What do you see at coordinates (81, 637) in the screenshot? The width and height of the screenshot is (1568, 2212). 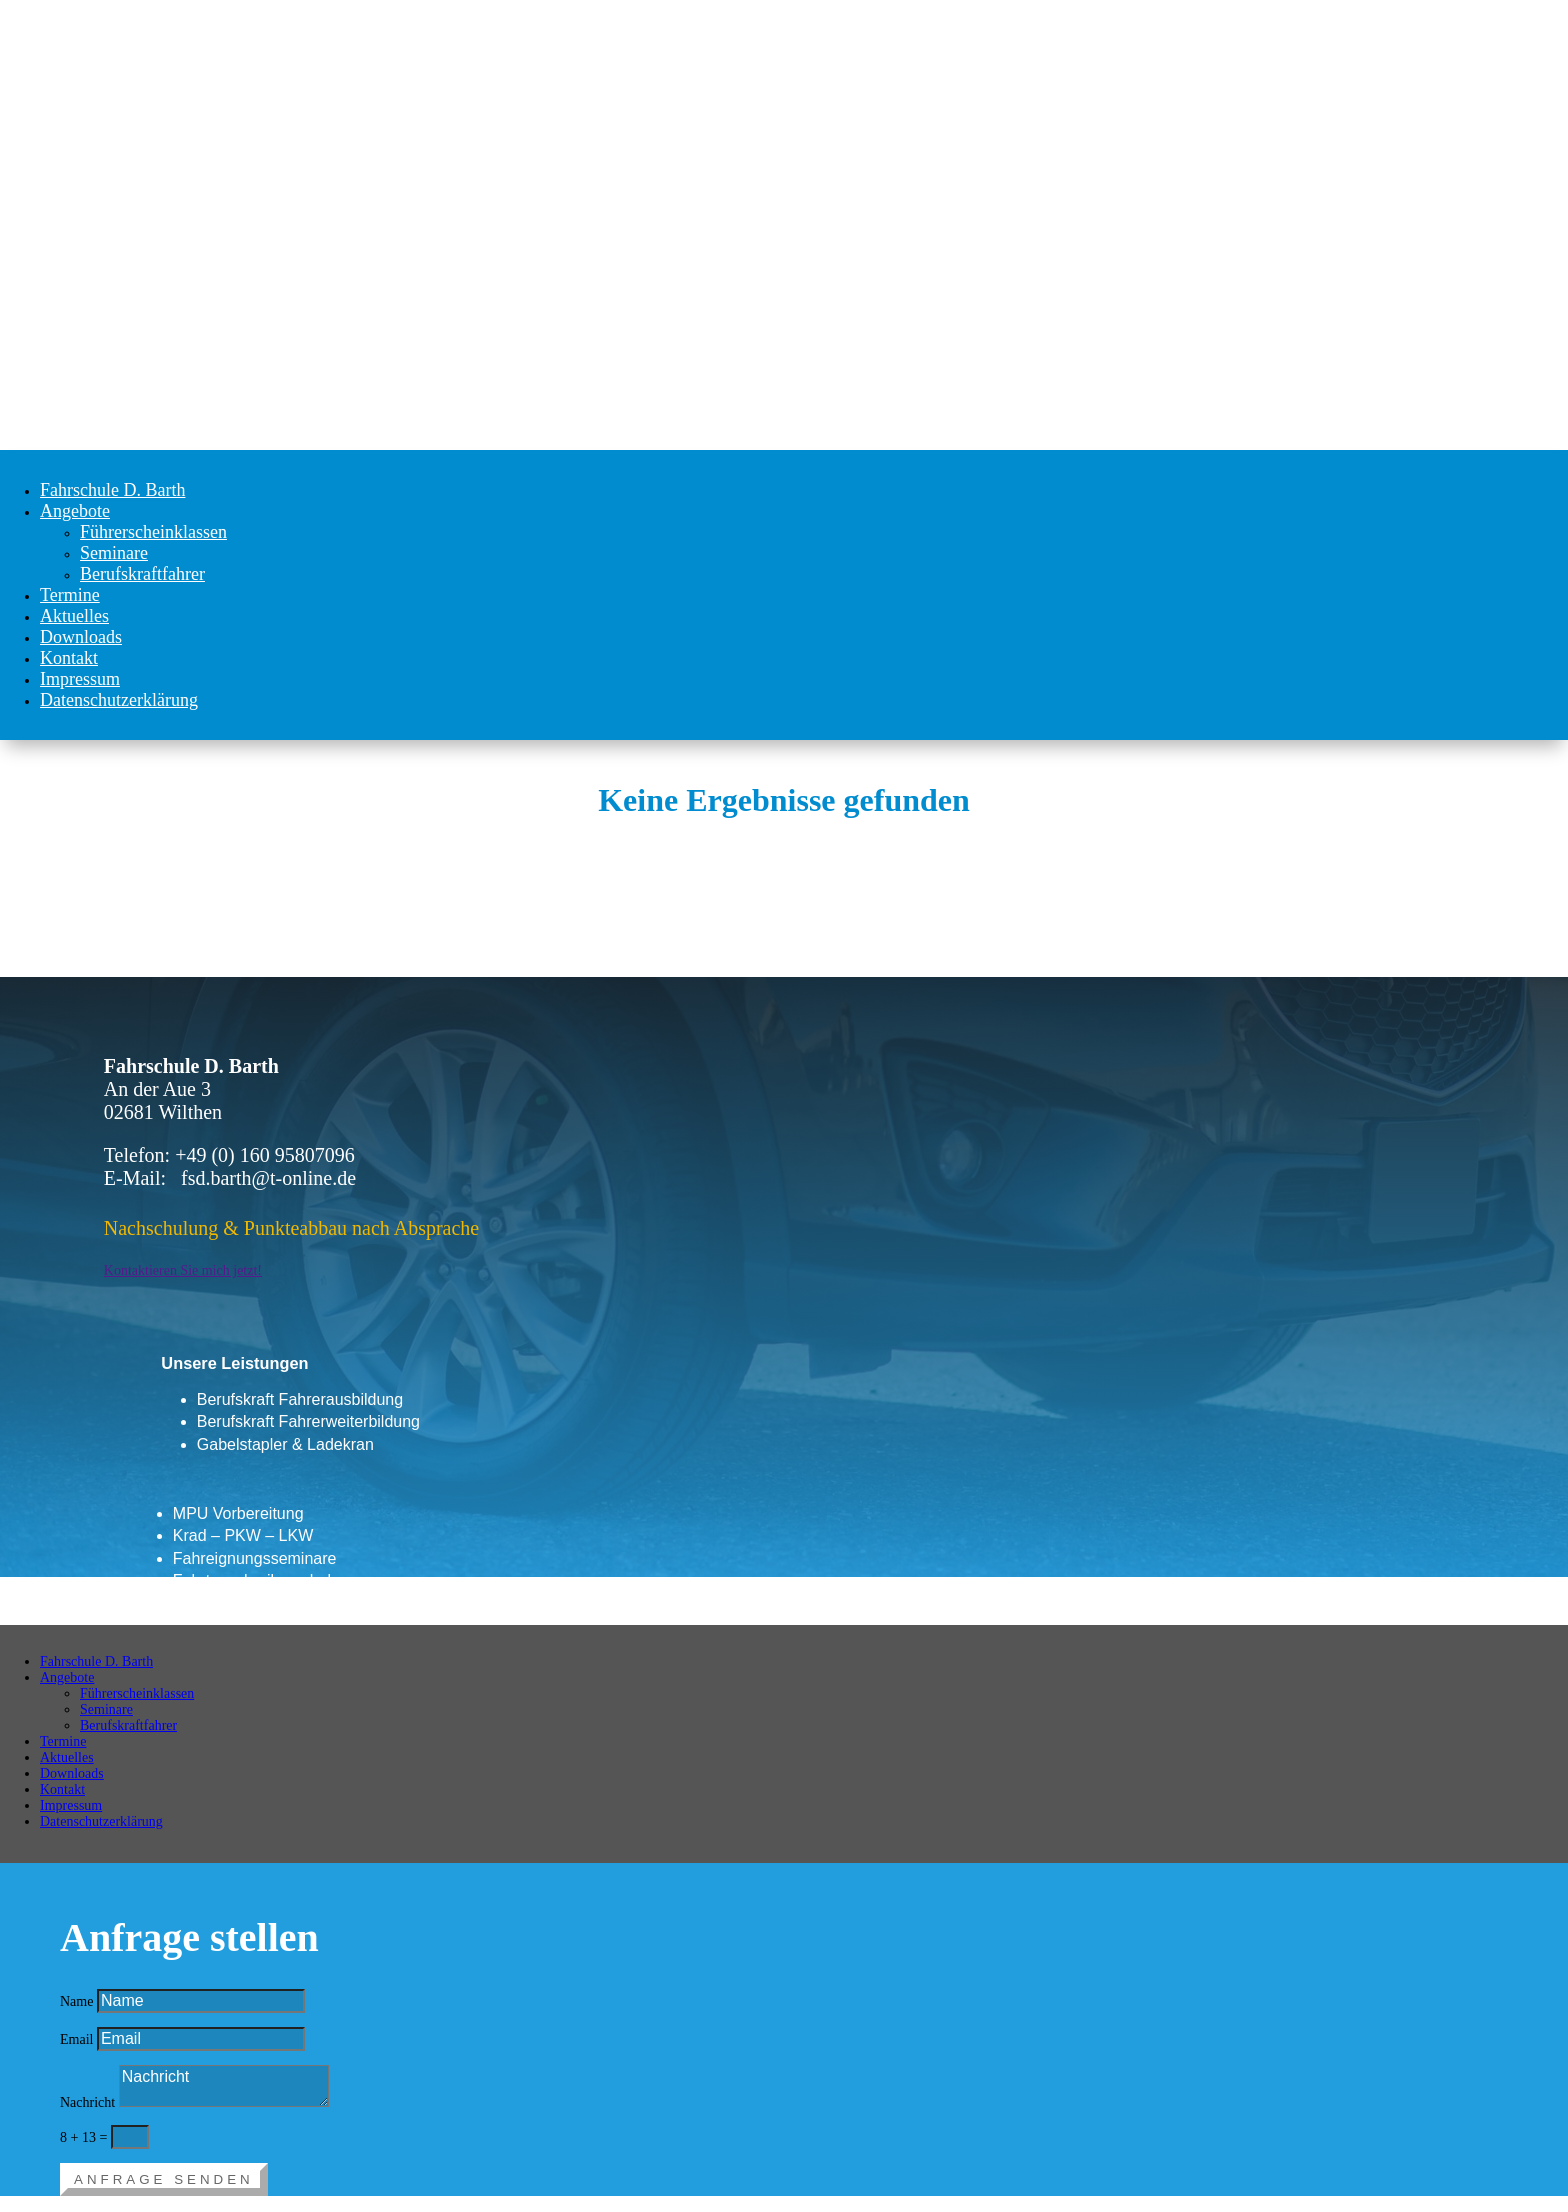 I see `Downloads` at bounding box center [81, 637].